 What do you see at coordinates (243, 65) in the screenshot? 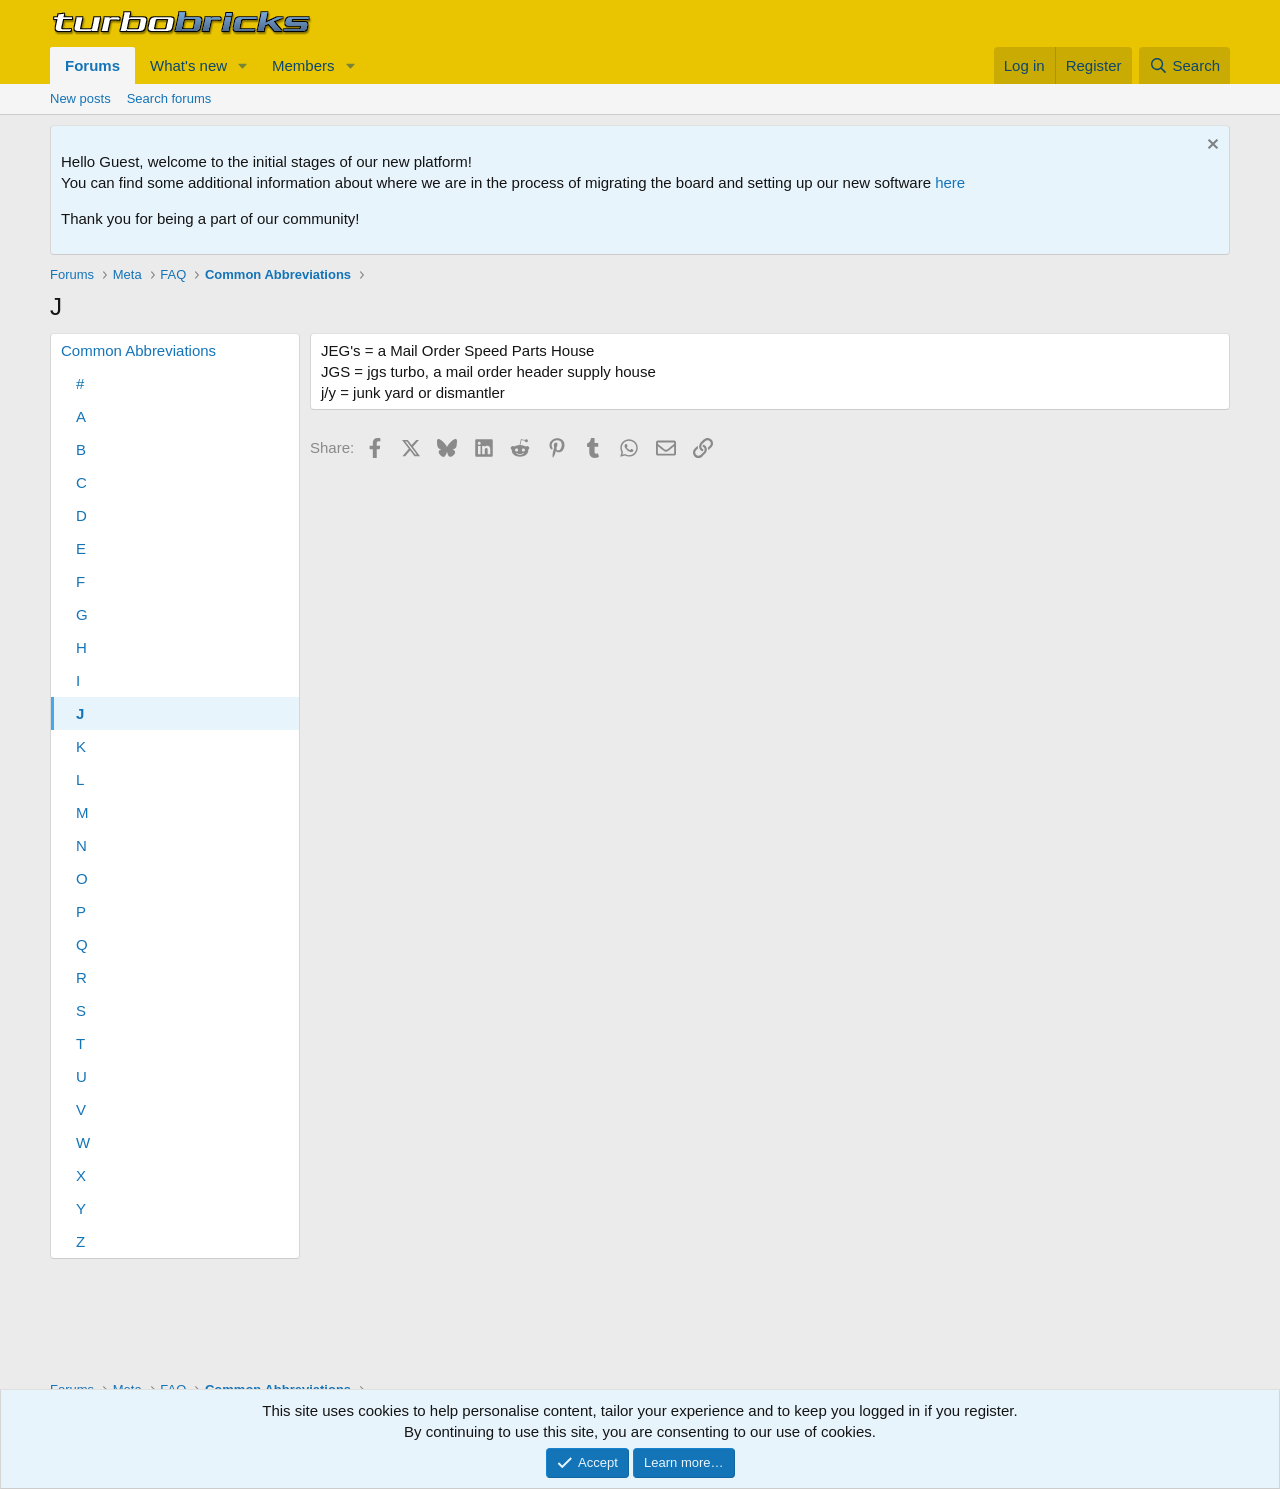
I see `[button]` at bounding box center [243, 65].